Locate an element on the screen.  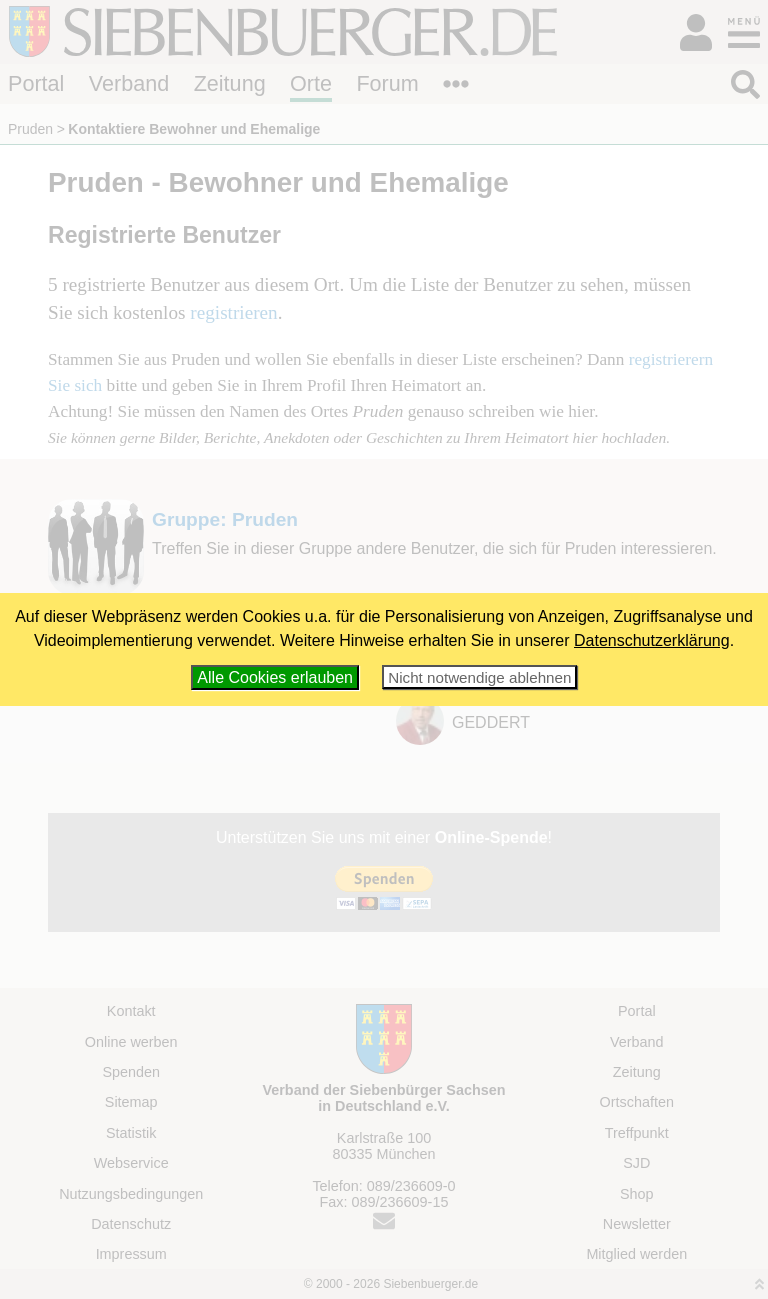
Nicht notwendige ablehnen is located at coordinates (479, 677).